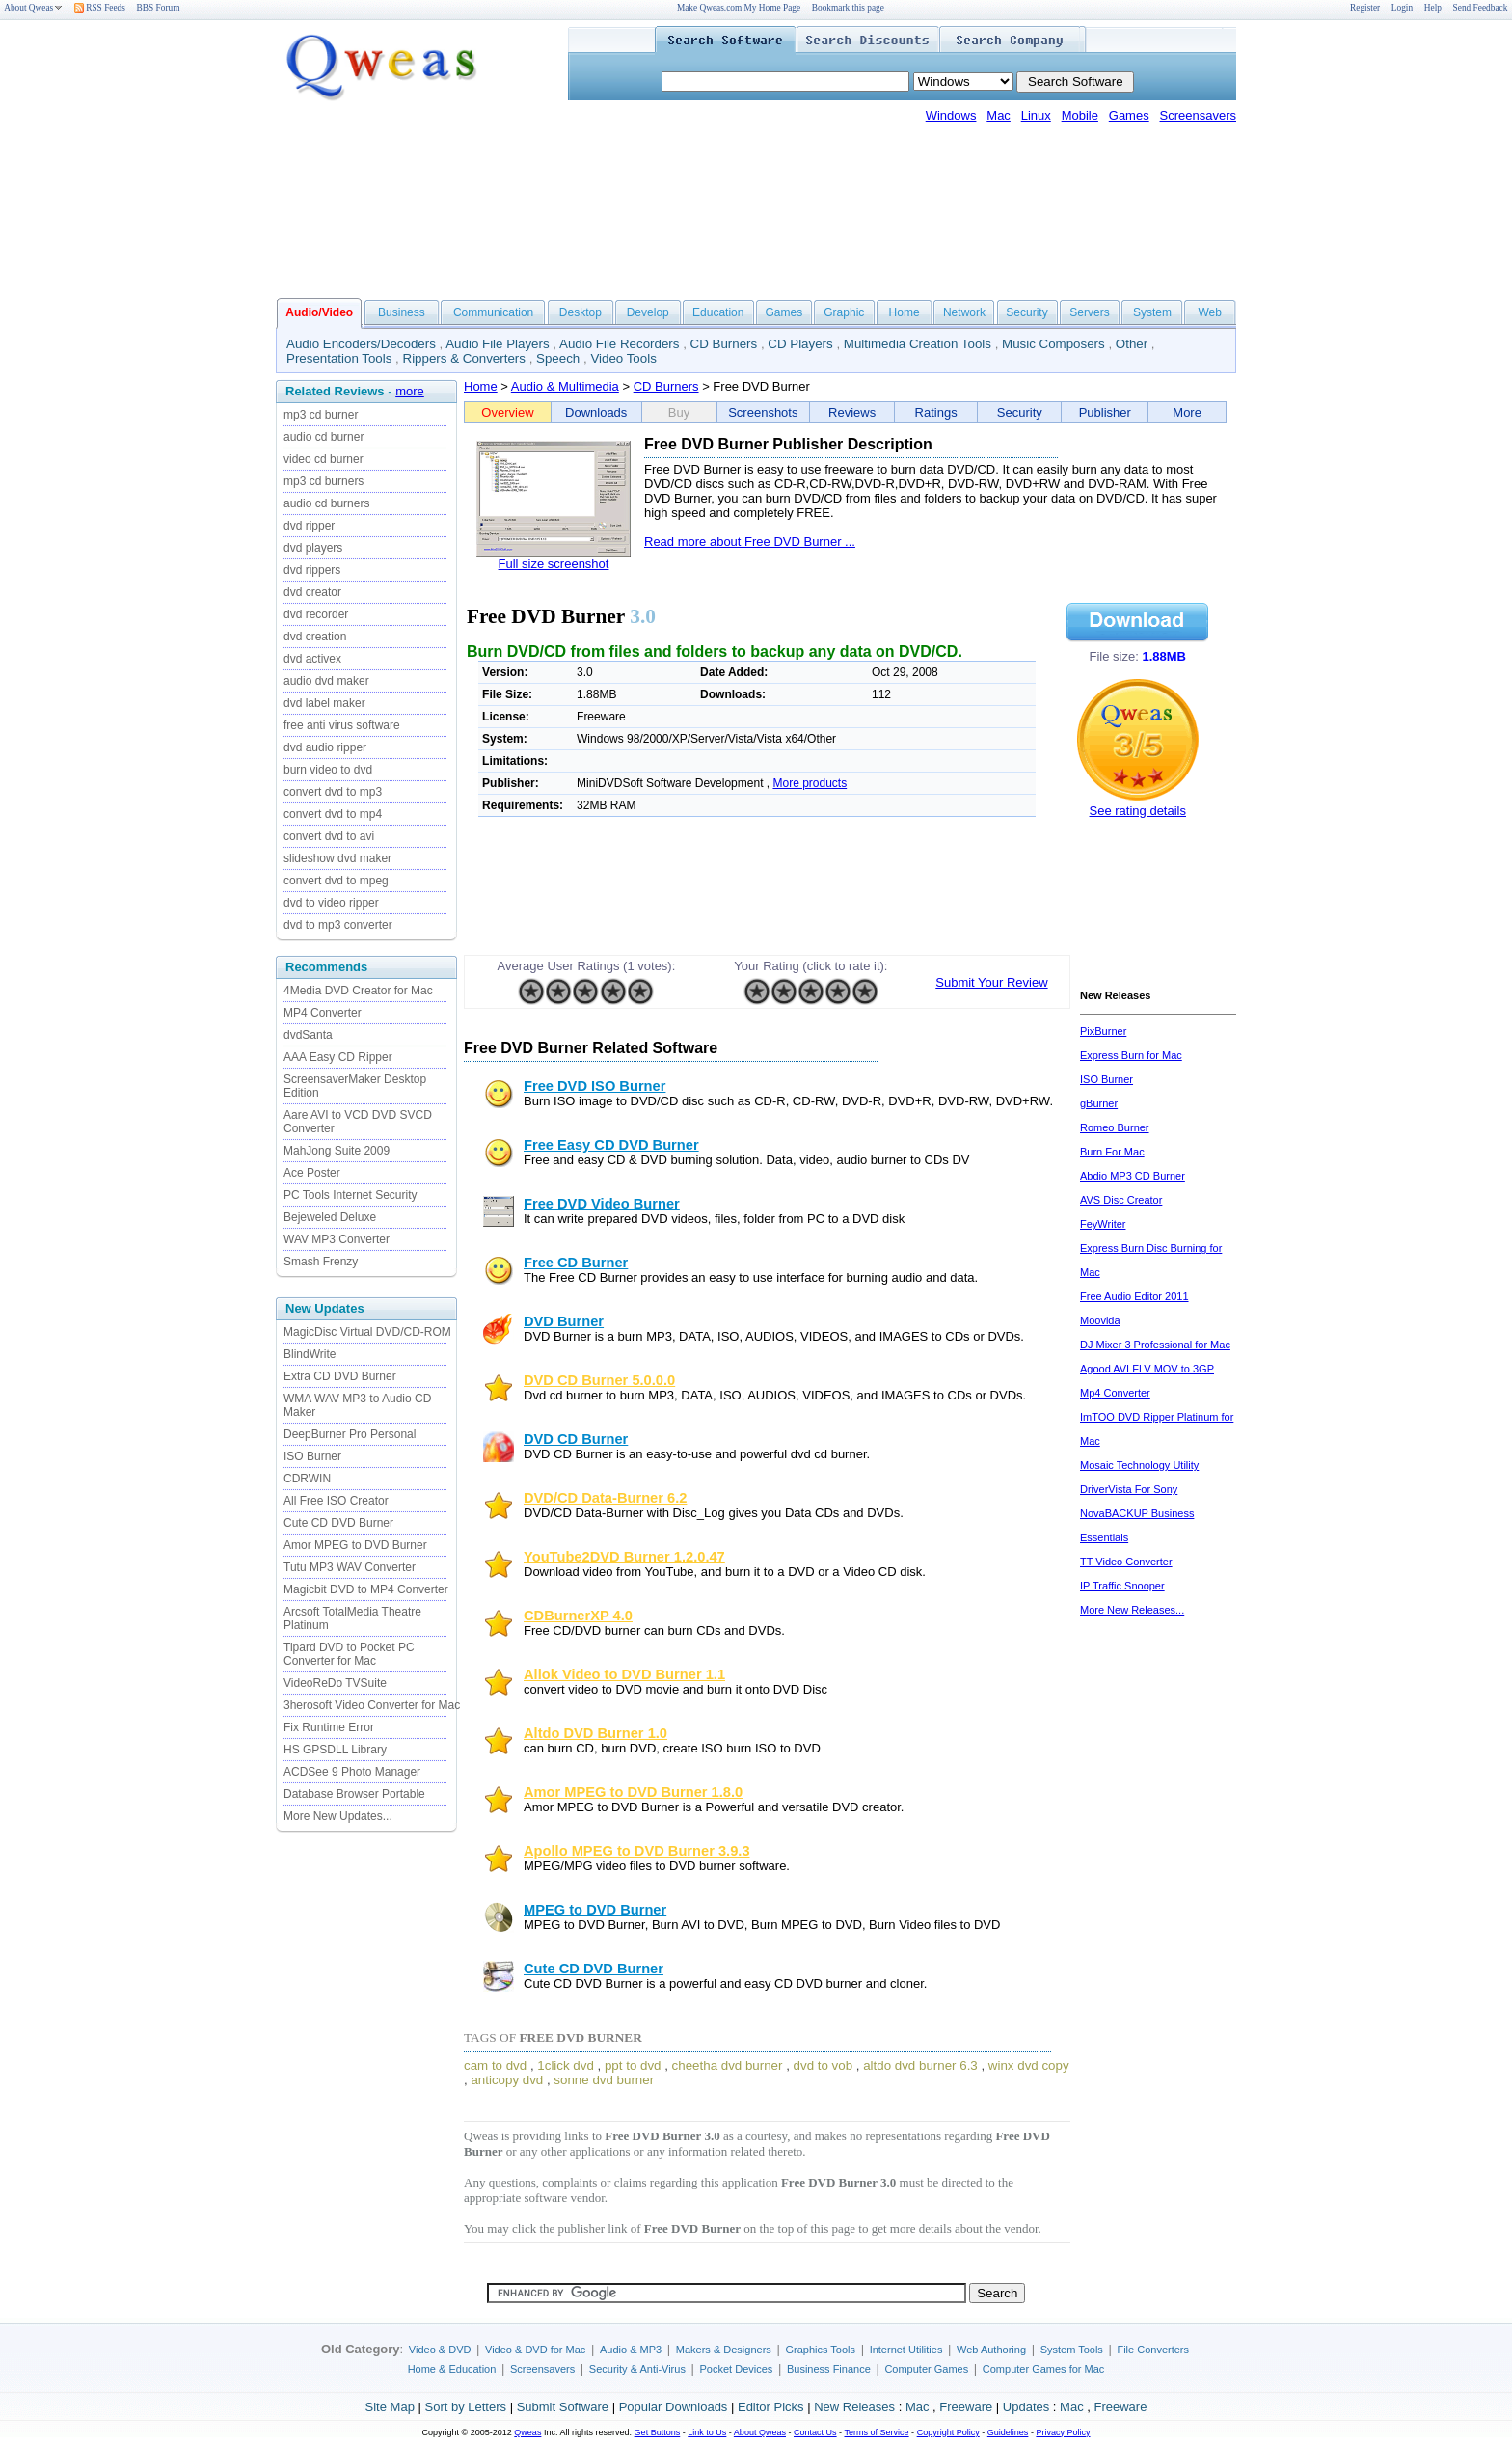  What do you see at coordinates (904, 312) in the screenshot?
I see `Home` at bounding box center [904, 312].